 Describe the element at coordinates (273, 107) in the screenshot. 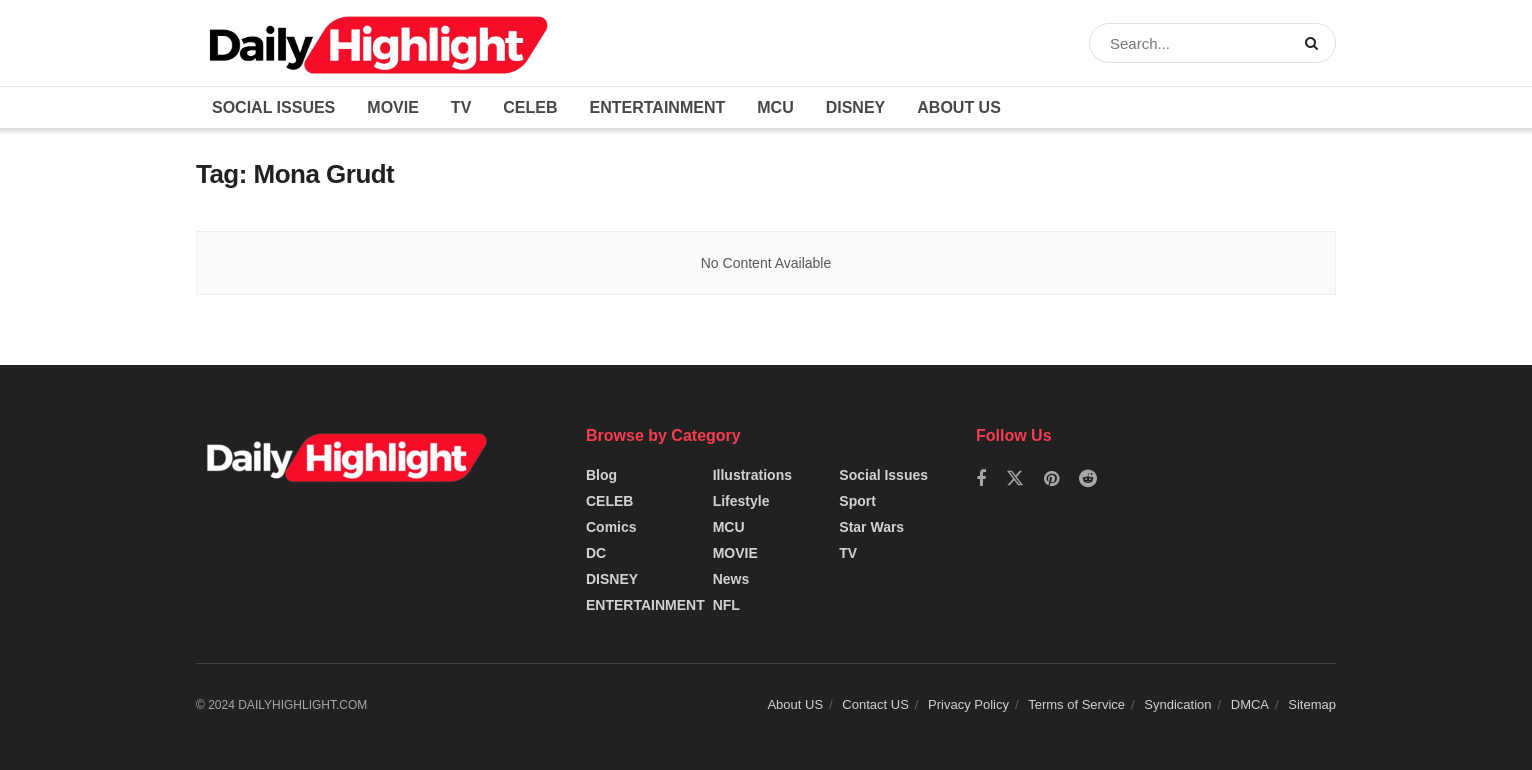

I see `Social Issues` at that location.